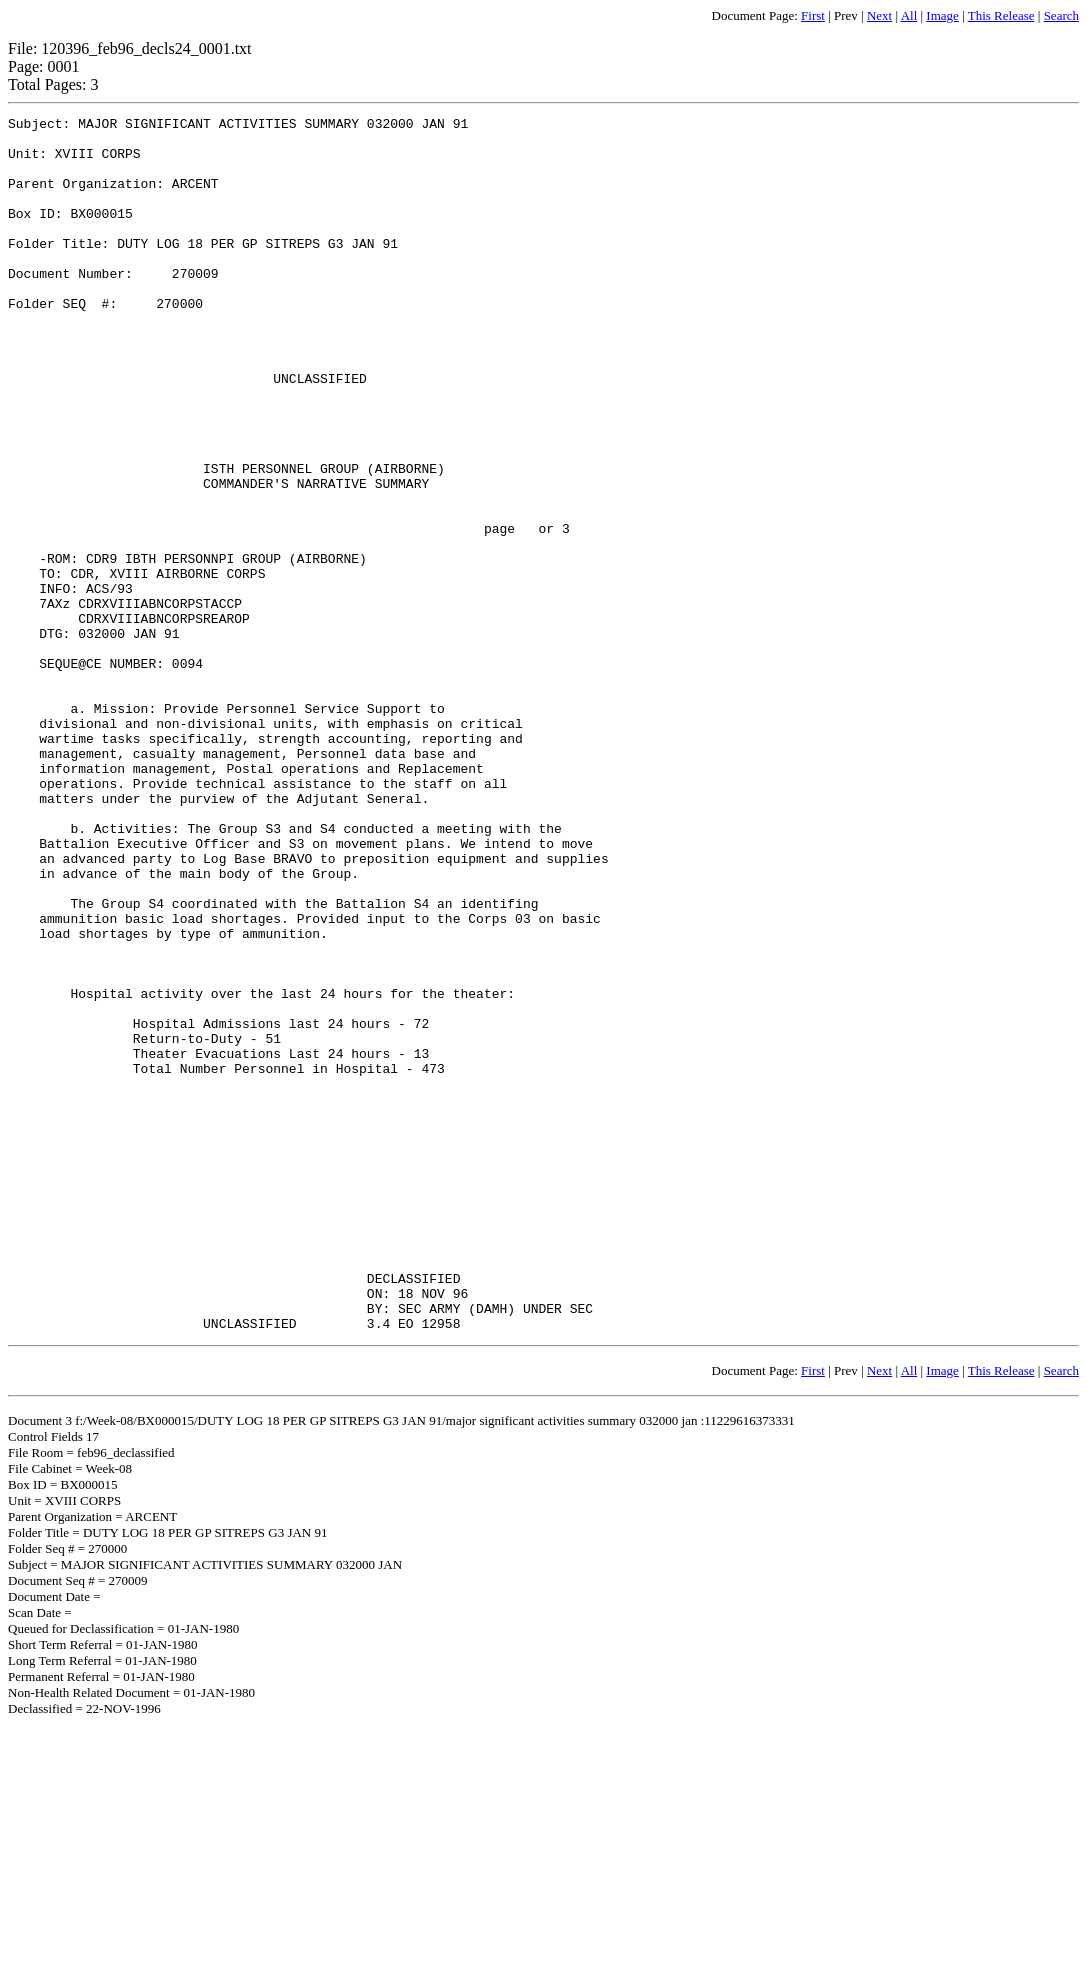  What do you see at coordinates (1001, 15) in the screenshot?
I see `This Release` at bounding box center [1001, 15].